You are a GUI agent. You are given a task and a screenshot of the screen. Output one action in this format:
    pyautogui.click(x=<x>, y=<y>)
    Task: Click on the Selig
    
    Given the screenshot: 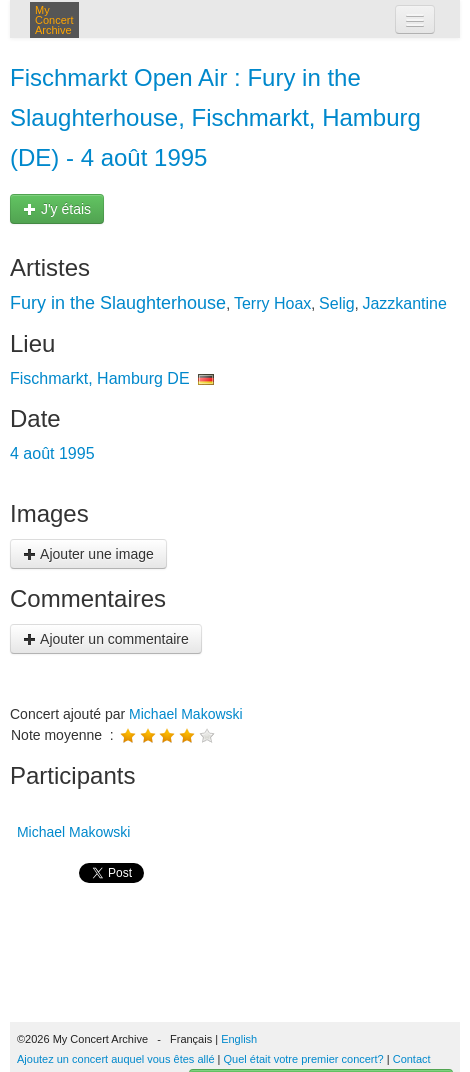 What is the action you would take?
    pyautogui.click(x=337, y=303)
    